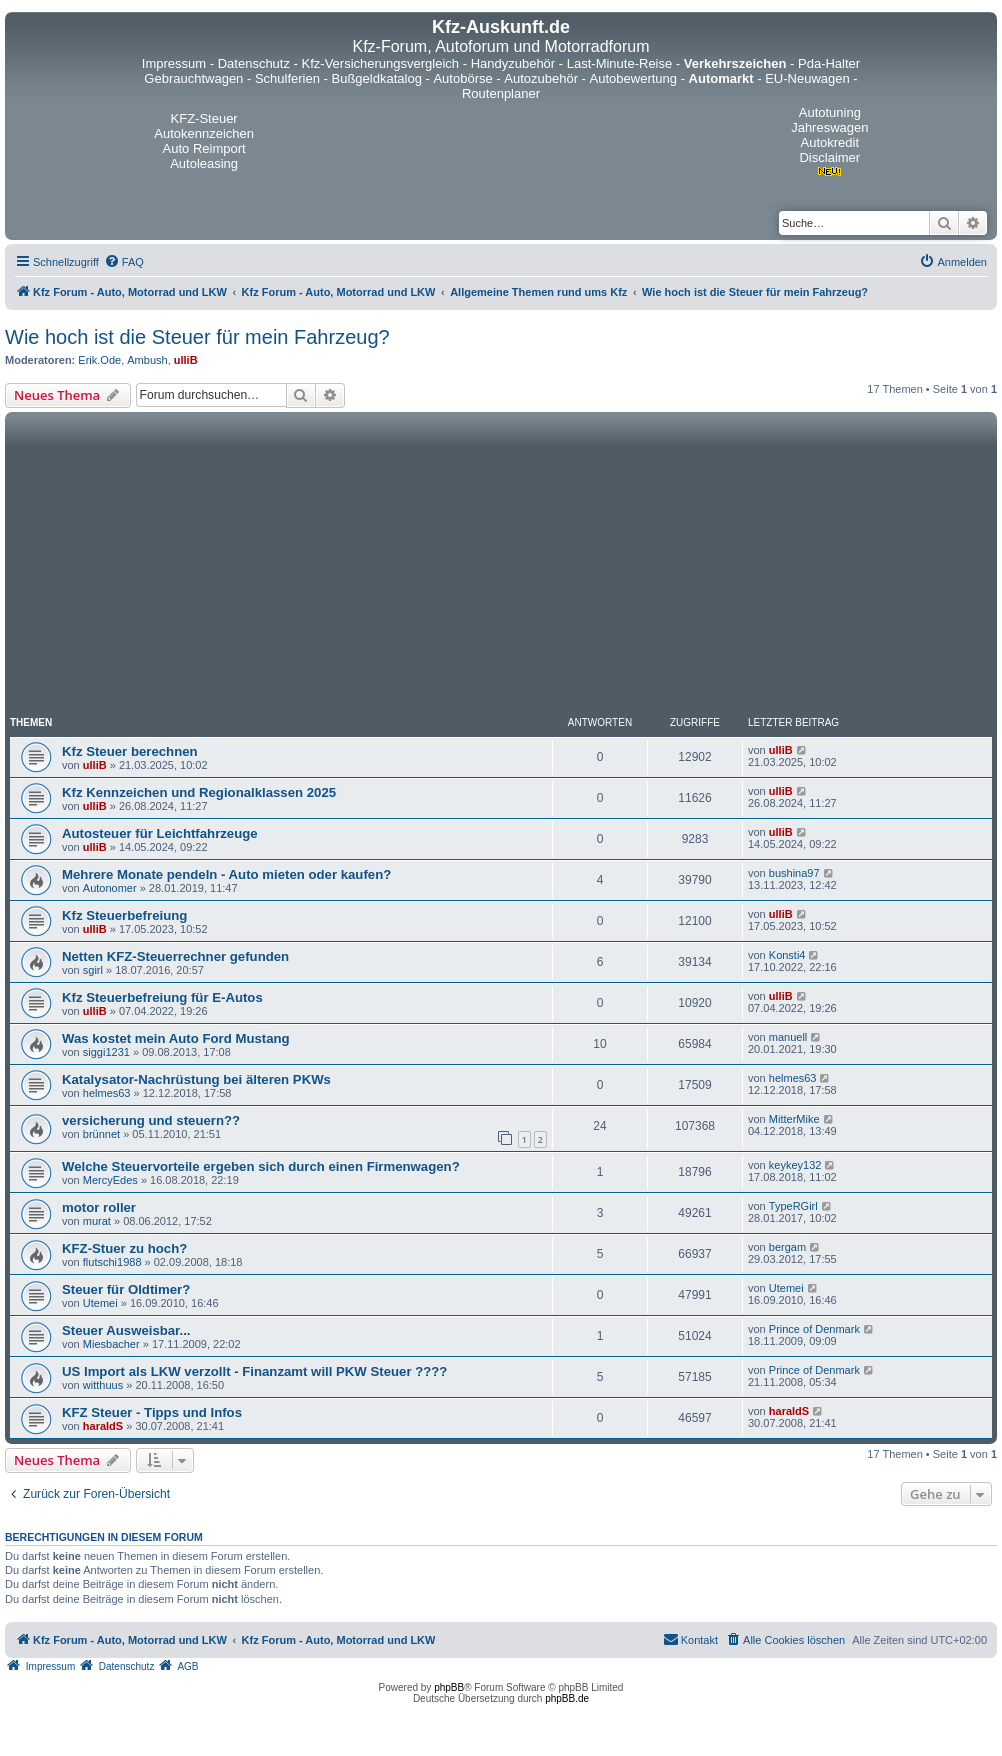 The height and width of the screenshot is (1756, 1002). I want to click on [menuitem], so click(124, 262).